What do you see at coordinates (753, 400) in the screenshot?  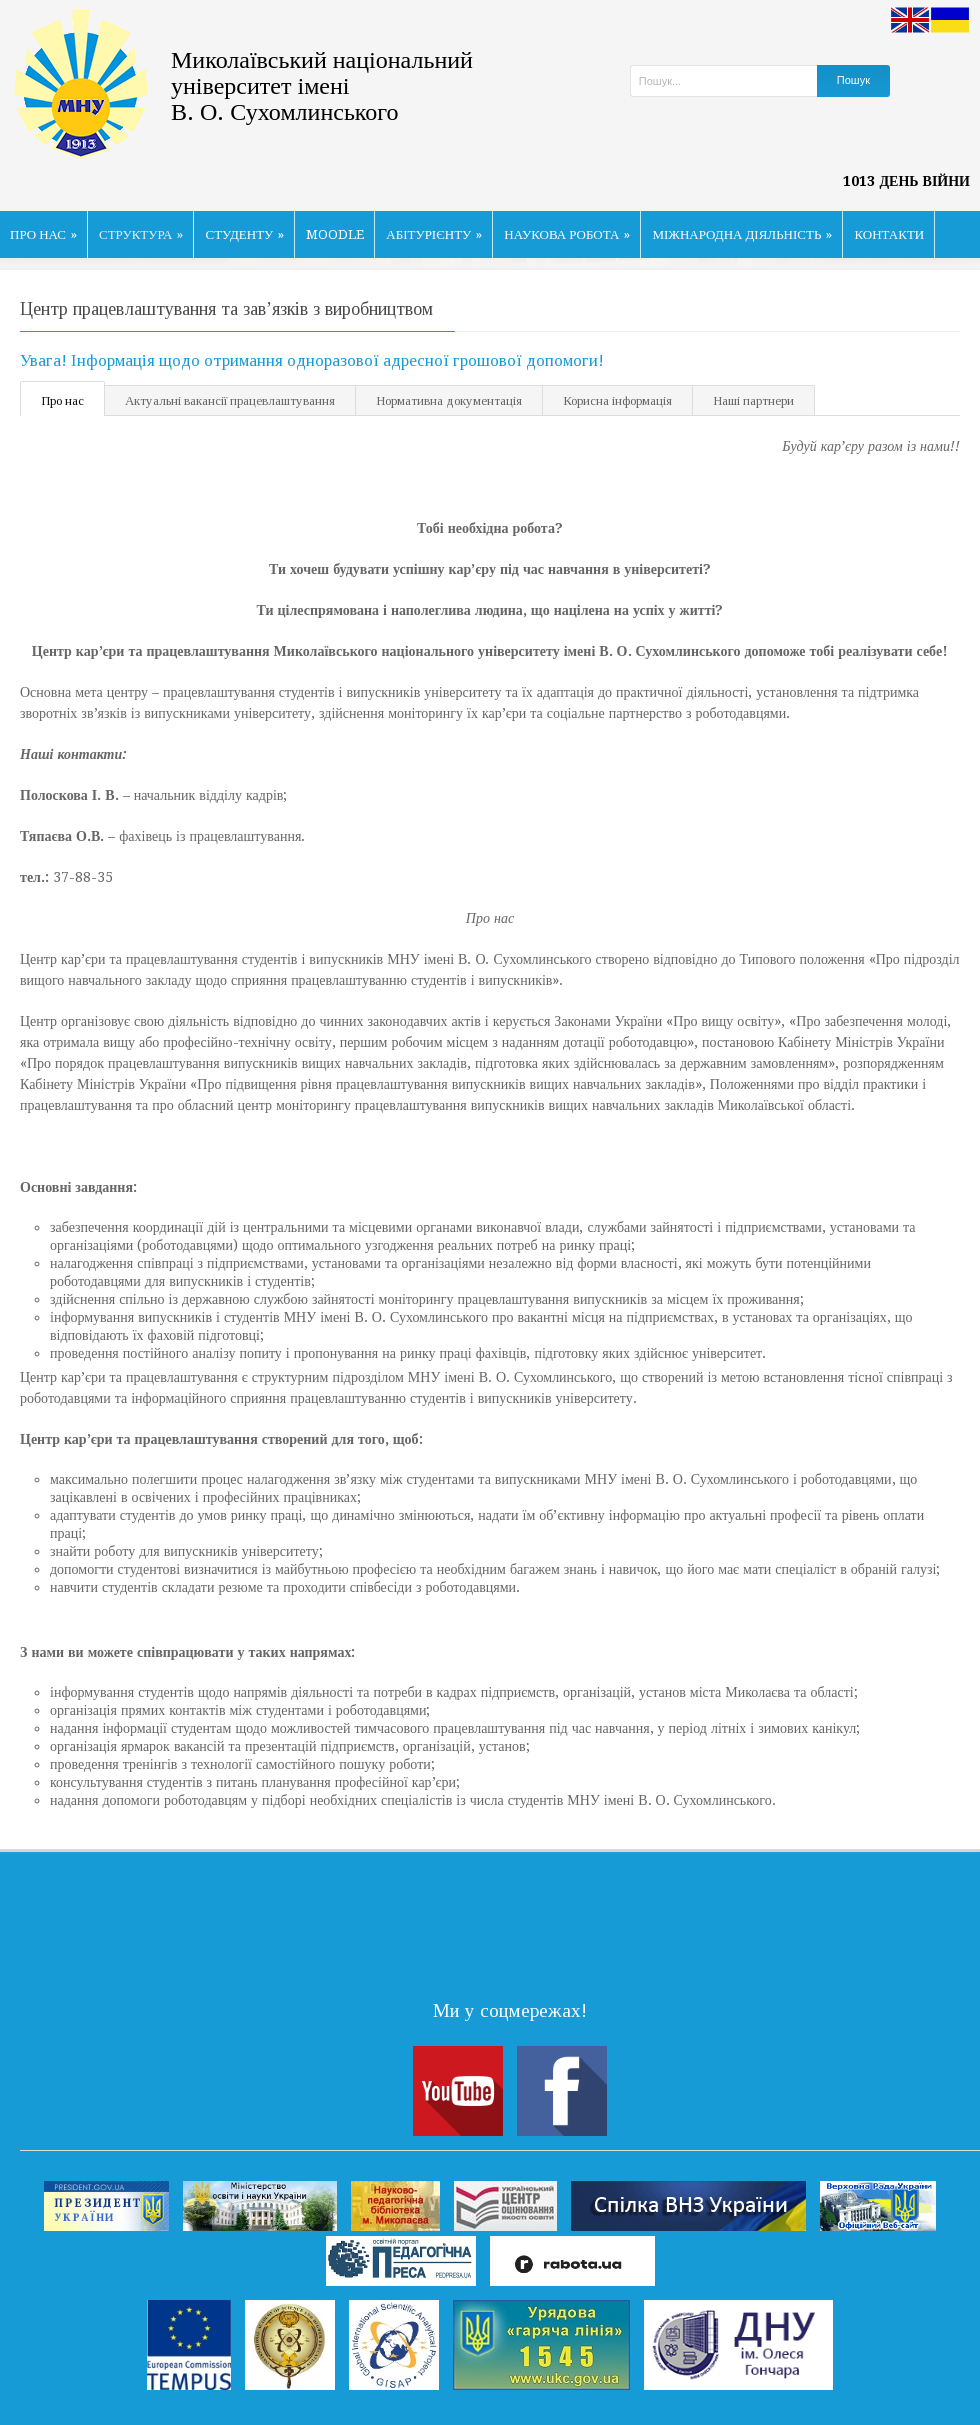 I see `Наші партнери` at bounding box center [753, 400].